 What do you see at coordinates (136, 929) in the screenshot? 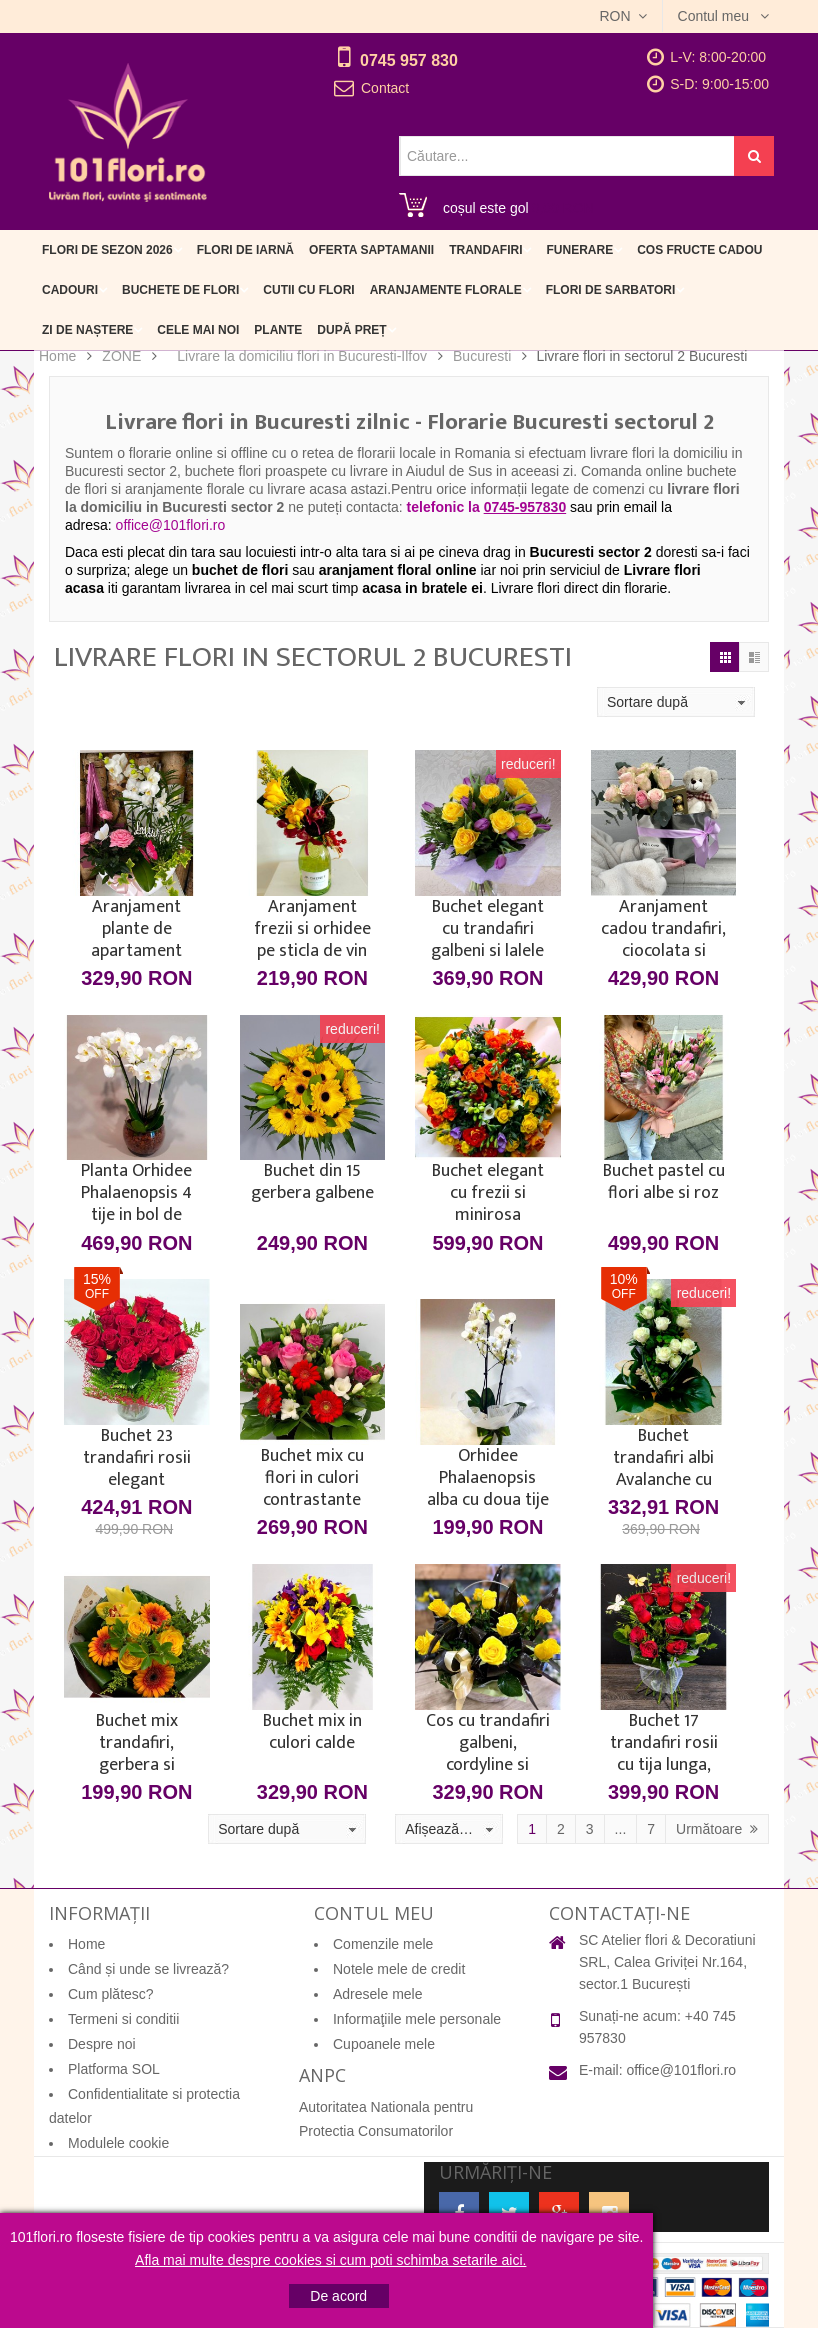
I see `Aranjament plante de apartament orhidee si minirosa` at bounding box center [136, 929].